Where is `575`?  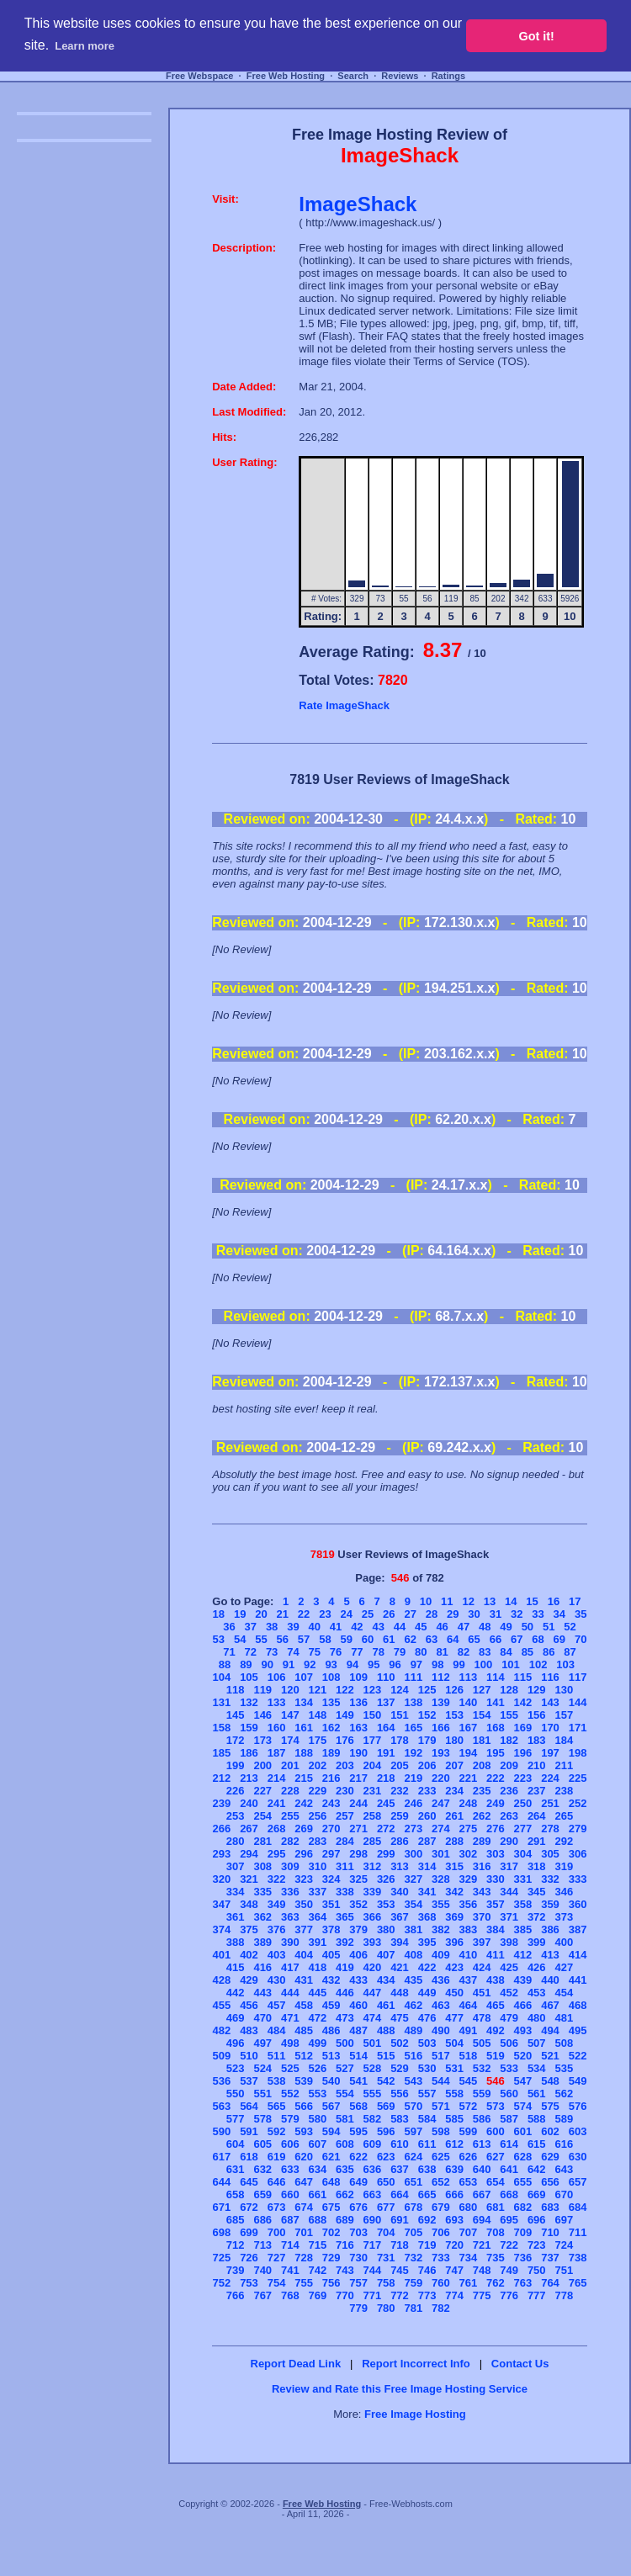 575 is located at coordinates (550, 2106).